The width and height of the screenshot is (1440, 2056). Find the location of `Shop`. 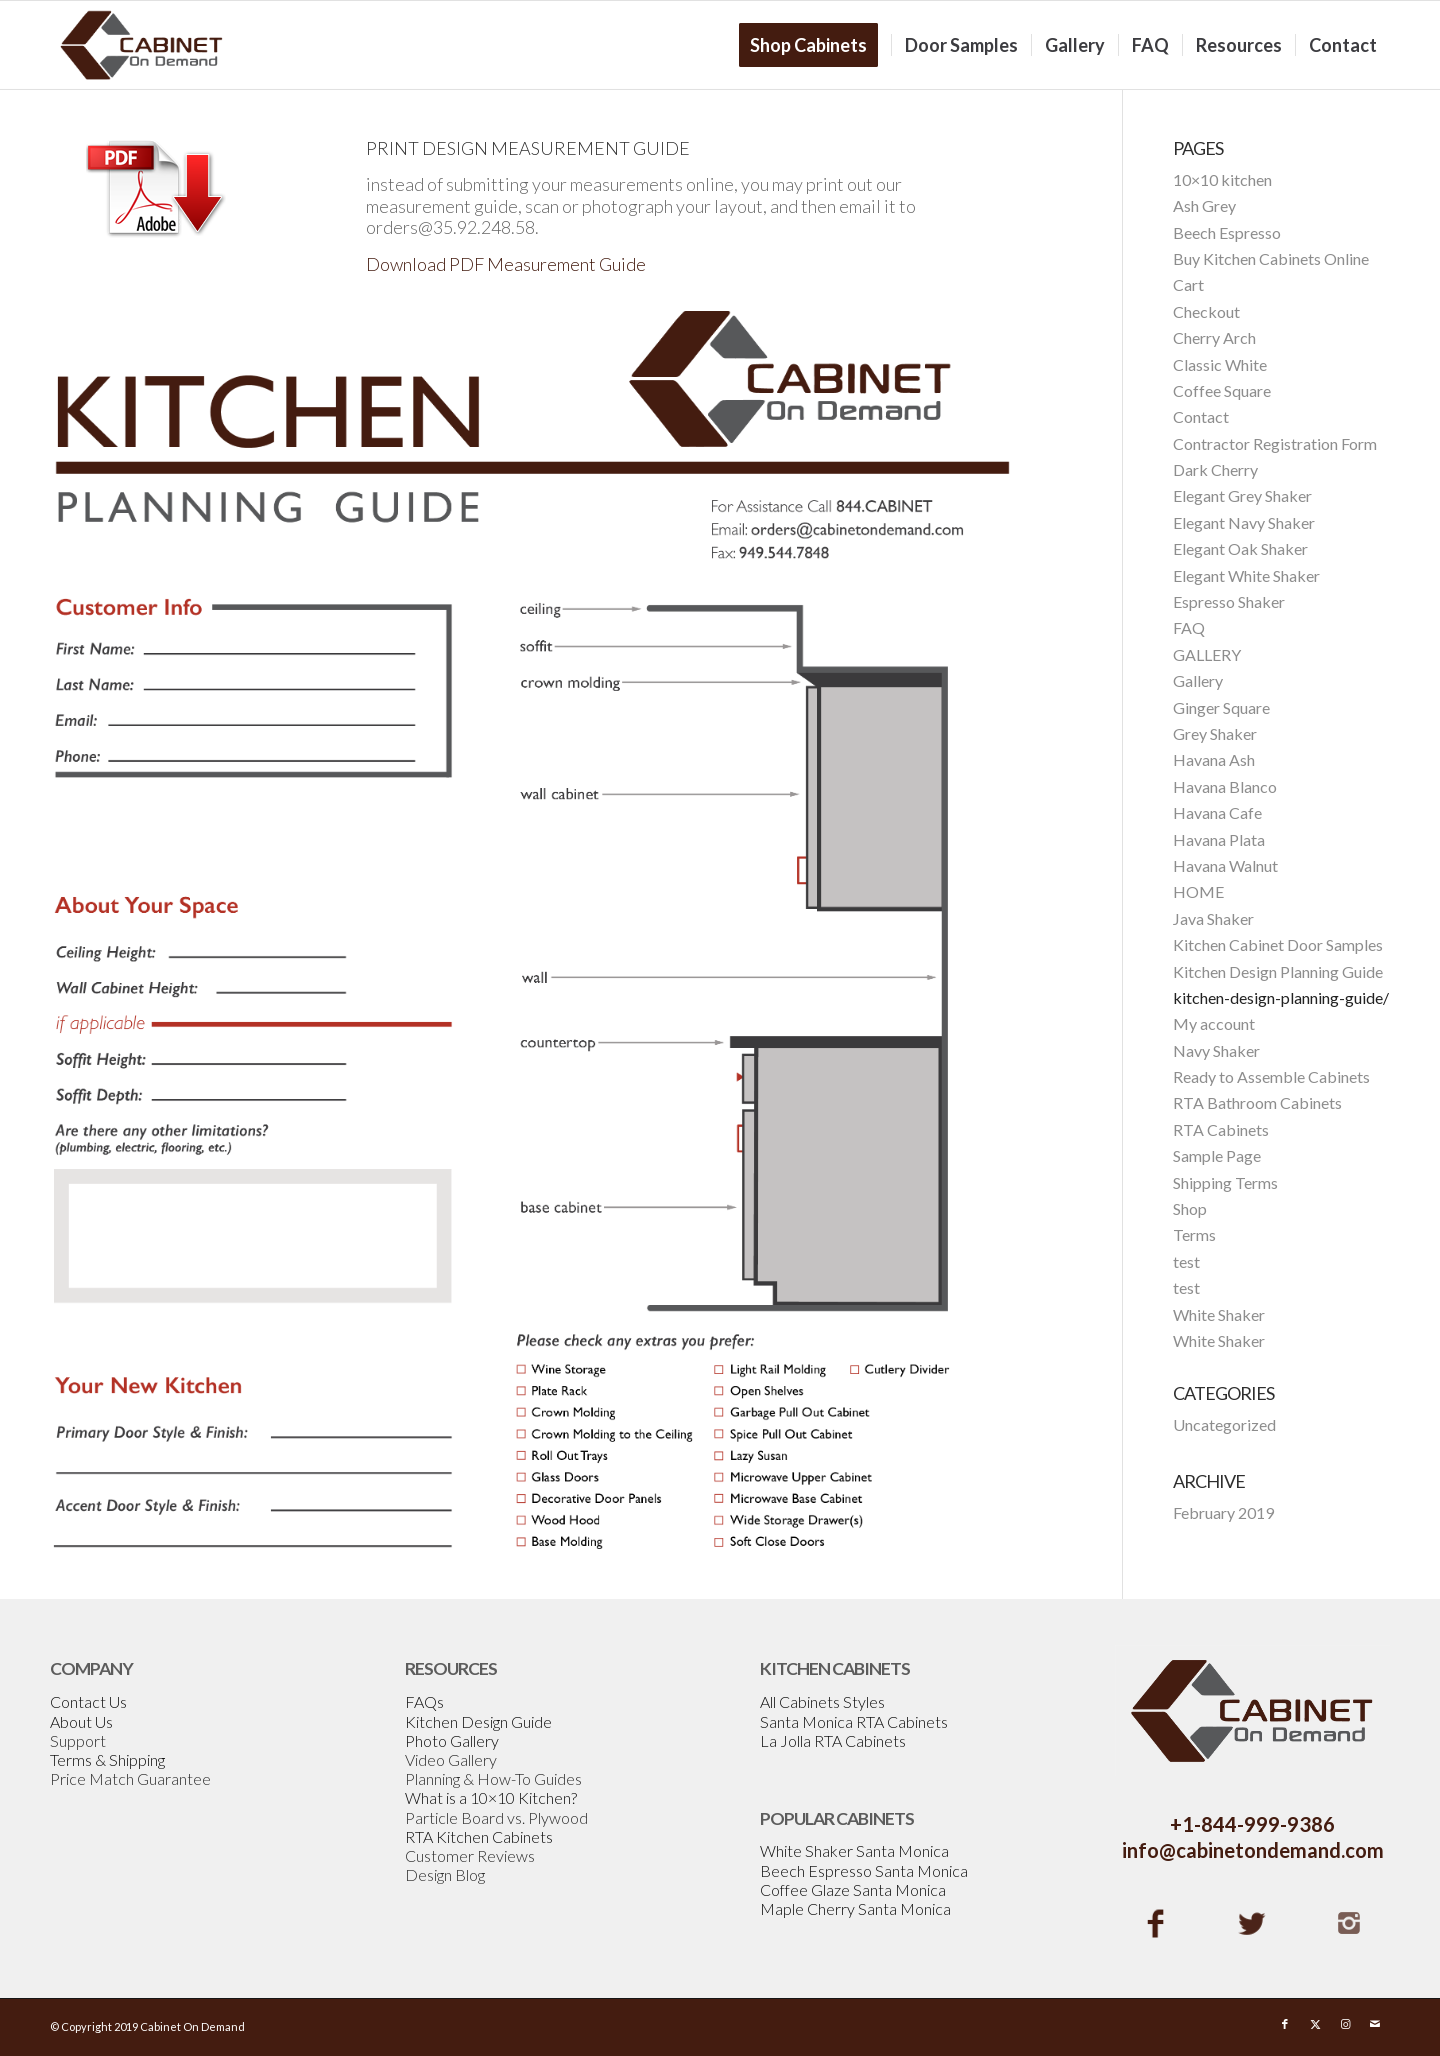

Shop is located at coordinates (1190, 1208).